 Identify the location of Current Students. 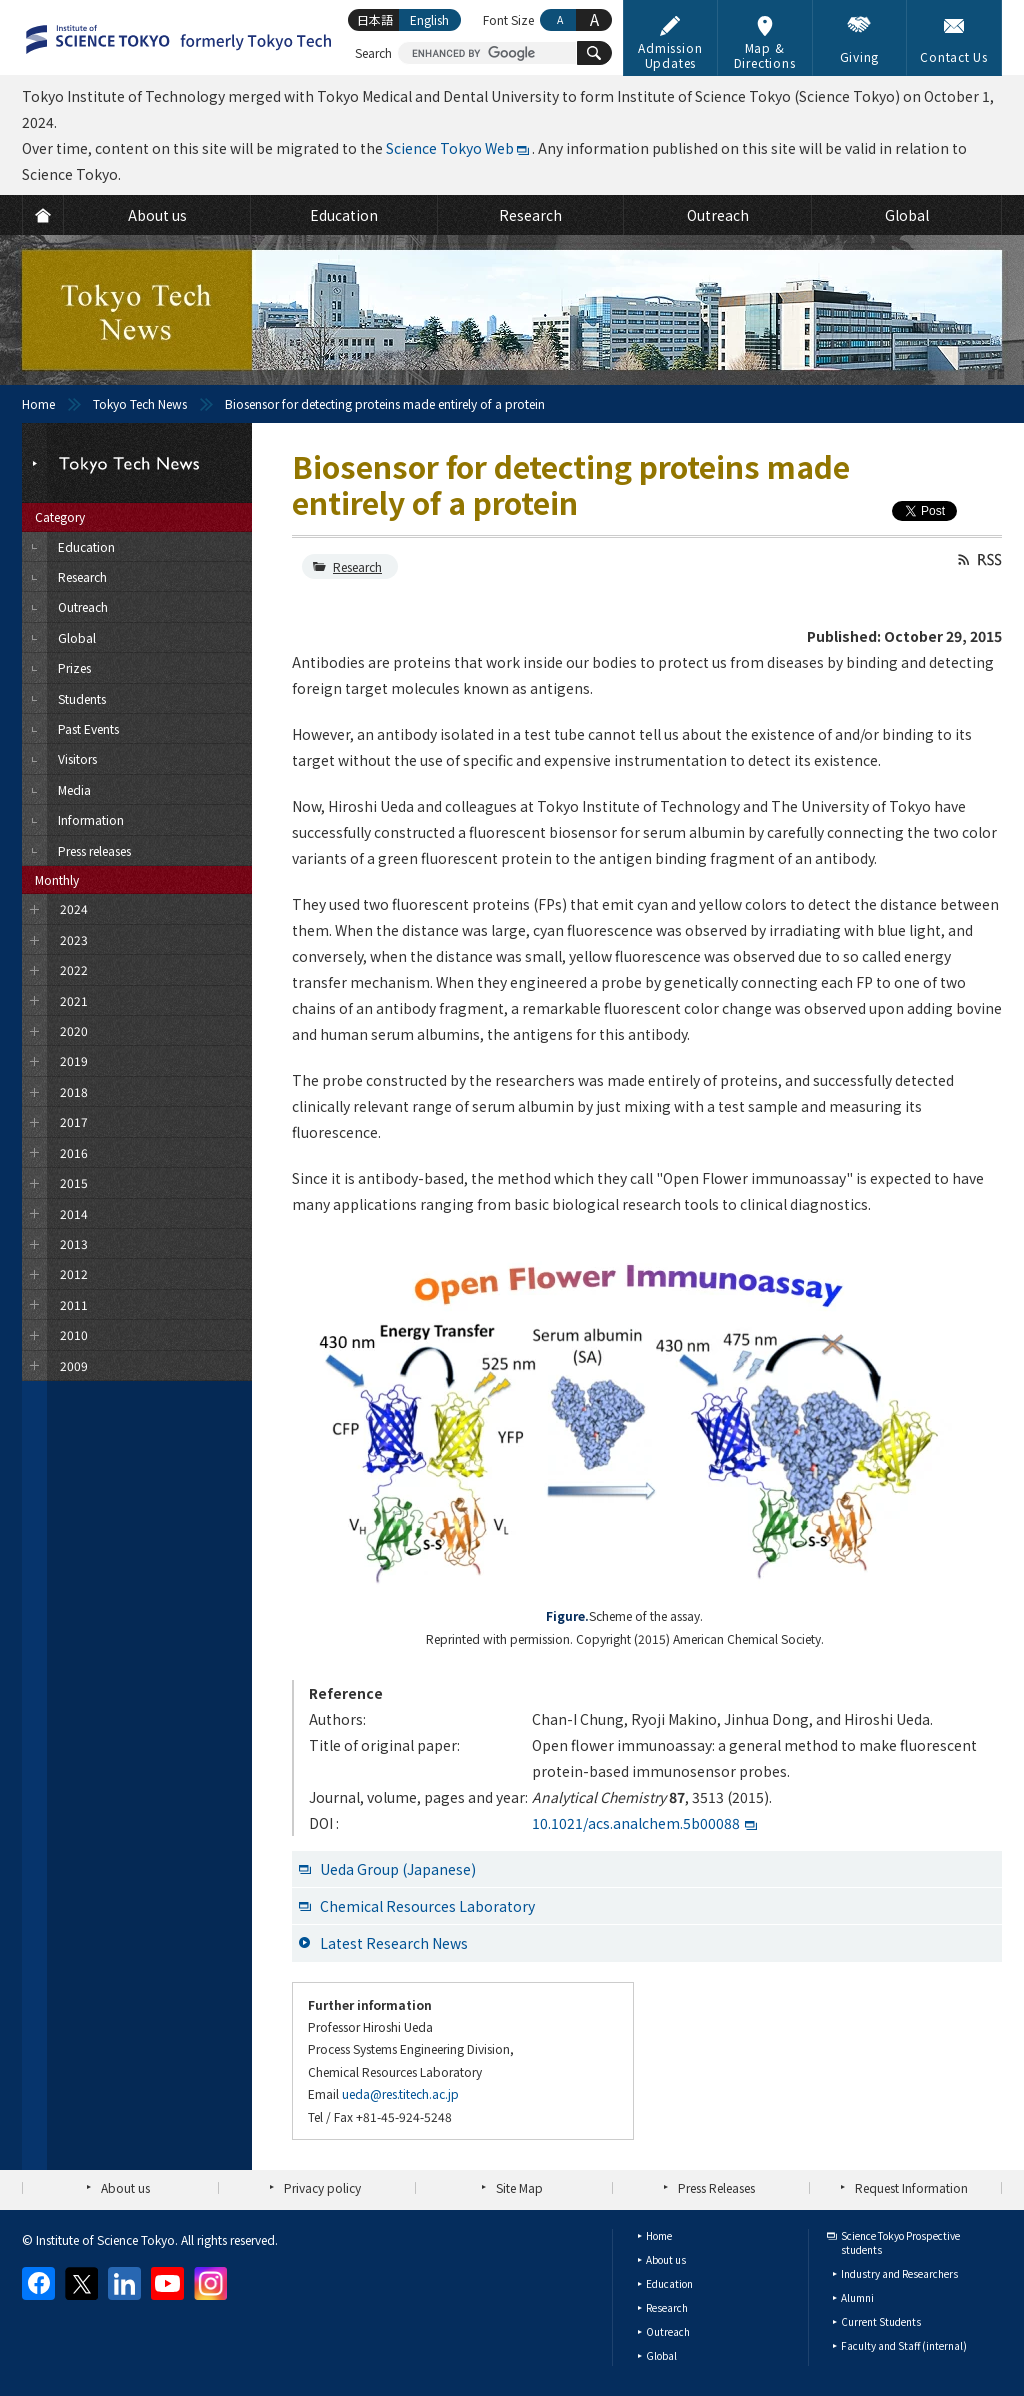
(881, 2321).